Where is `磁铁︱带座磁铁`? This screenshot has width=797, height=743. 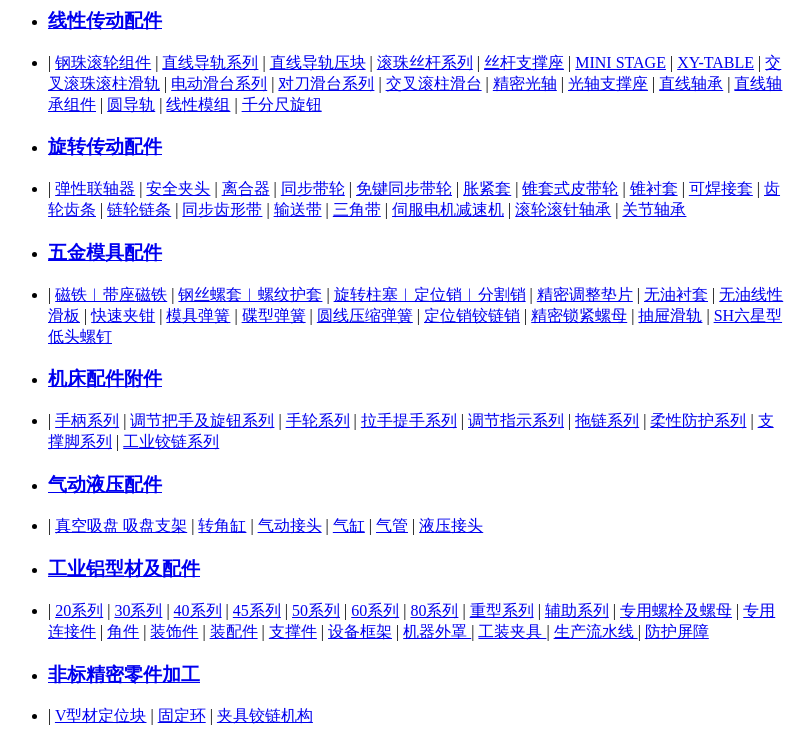
磁铁︱带座磁铁 is located at coordinates (111, 294).